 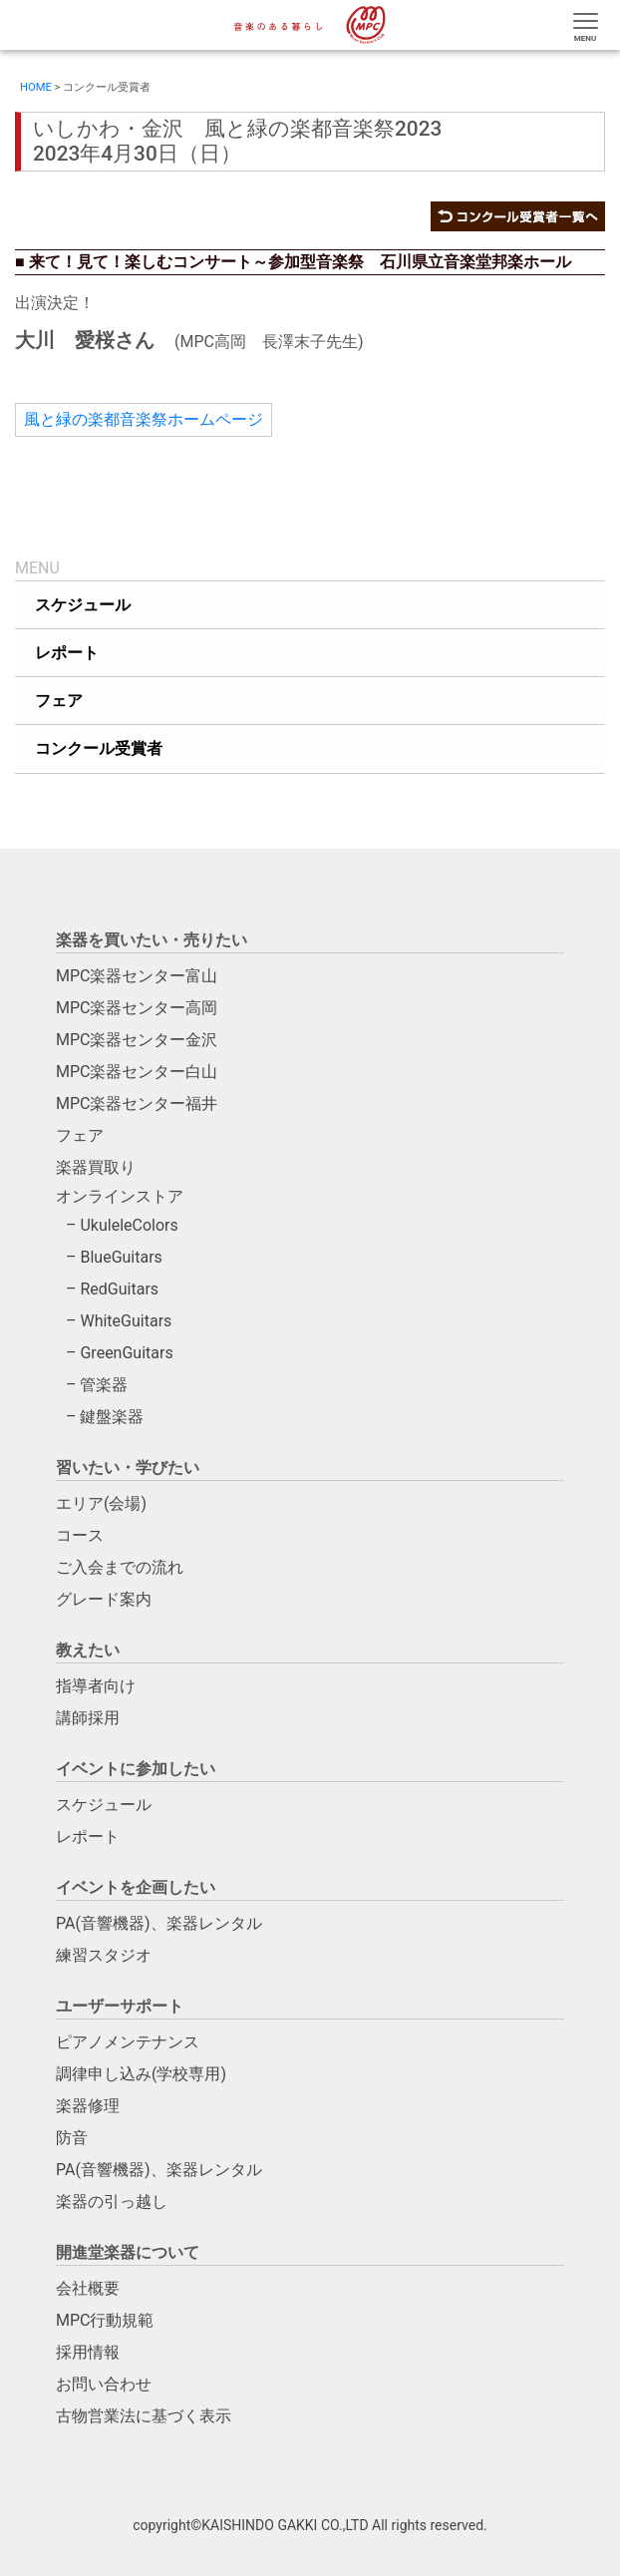 I want to click on 練習スタジオ, so click(x=104, y=1955).